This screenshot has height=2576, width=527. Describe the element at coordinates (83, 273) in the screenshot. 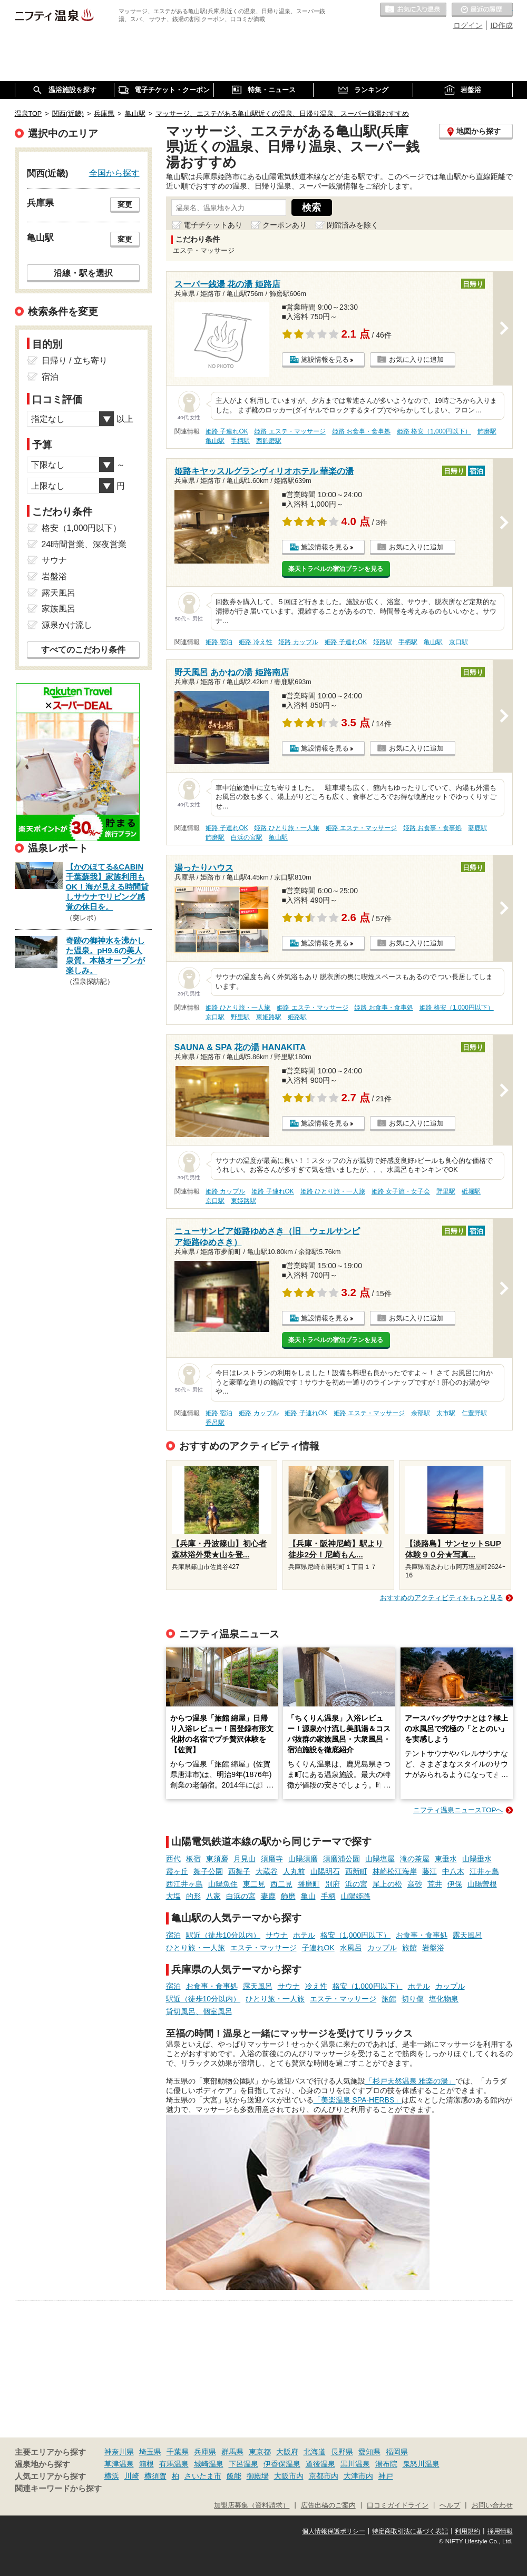

I see `沿線・駅を選択` at that location.